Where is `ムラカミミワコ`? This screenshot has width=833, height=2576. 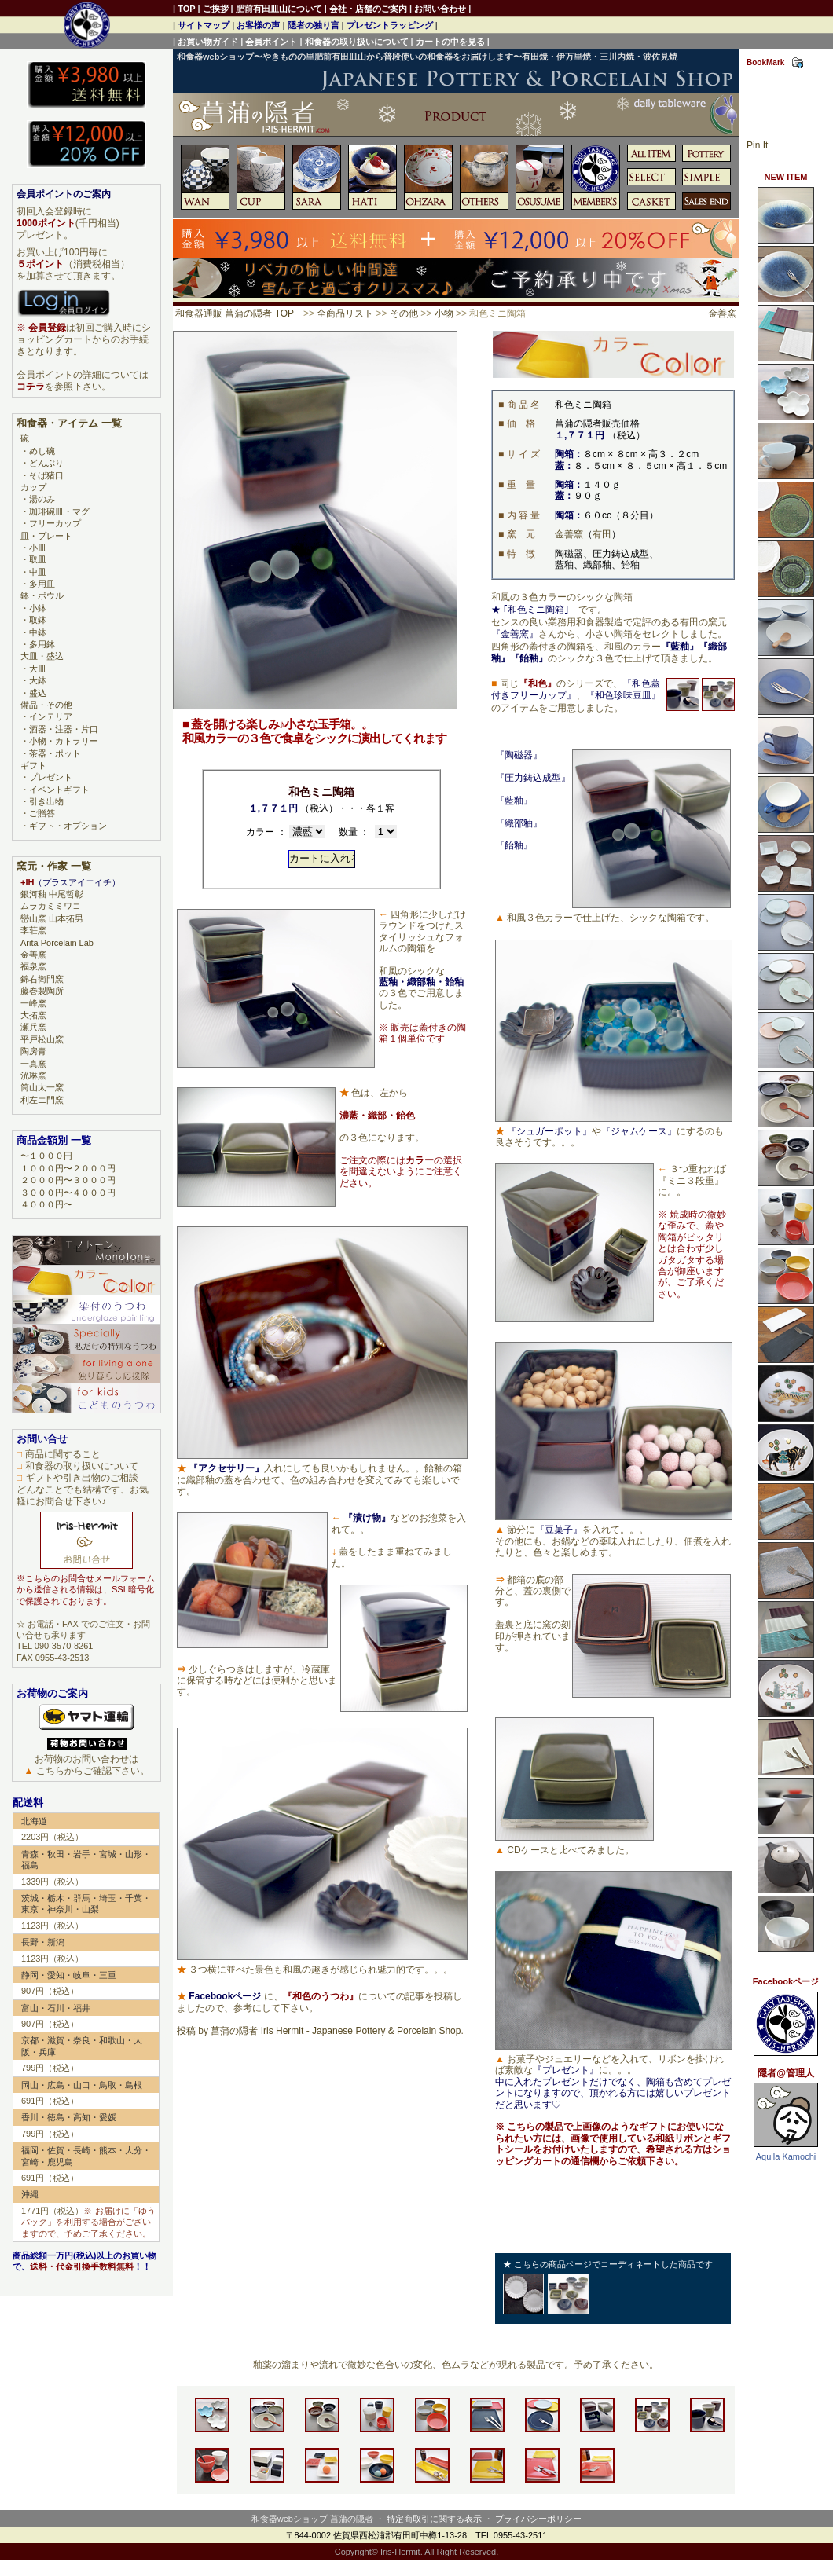 ムラカミミワコ is located at coordinates (50, 906).